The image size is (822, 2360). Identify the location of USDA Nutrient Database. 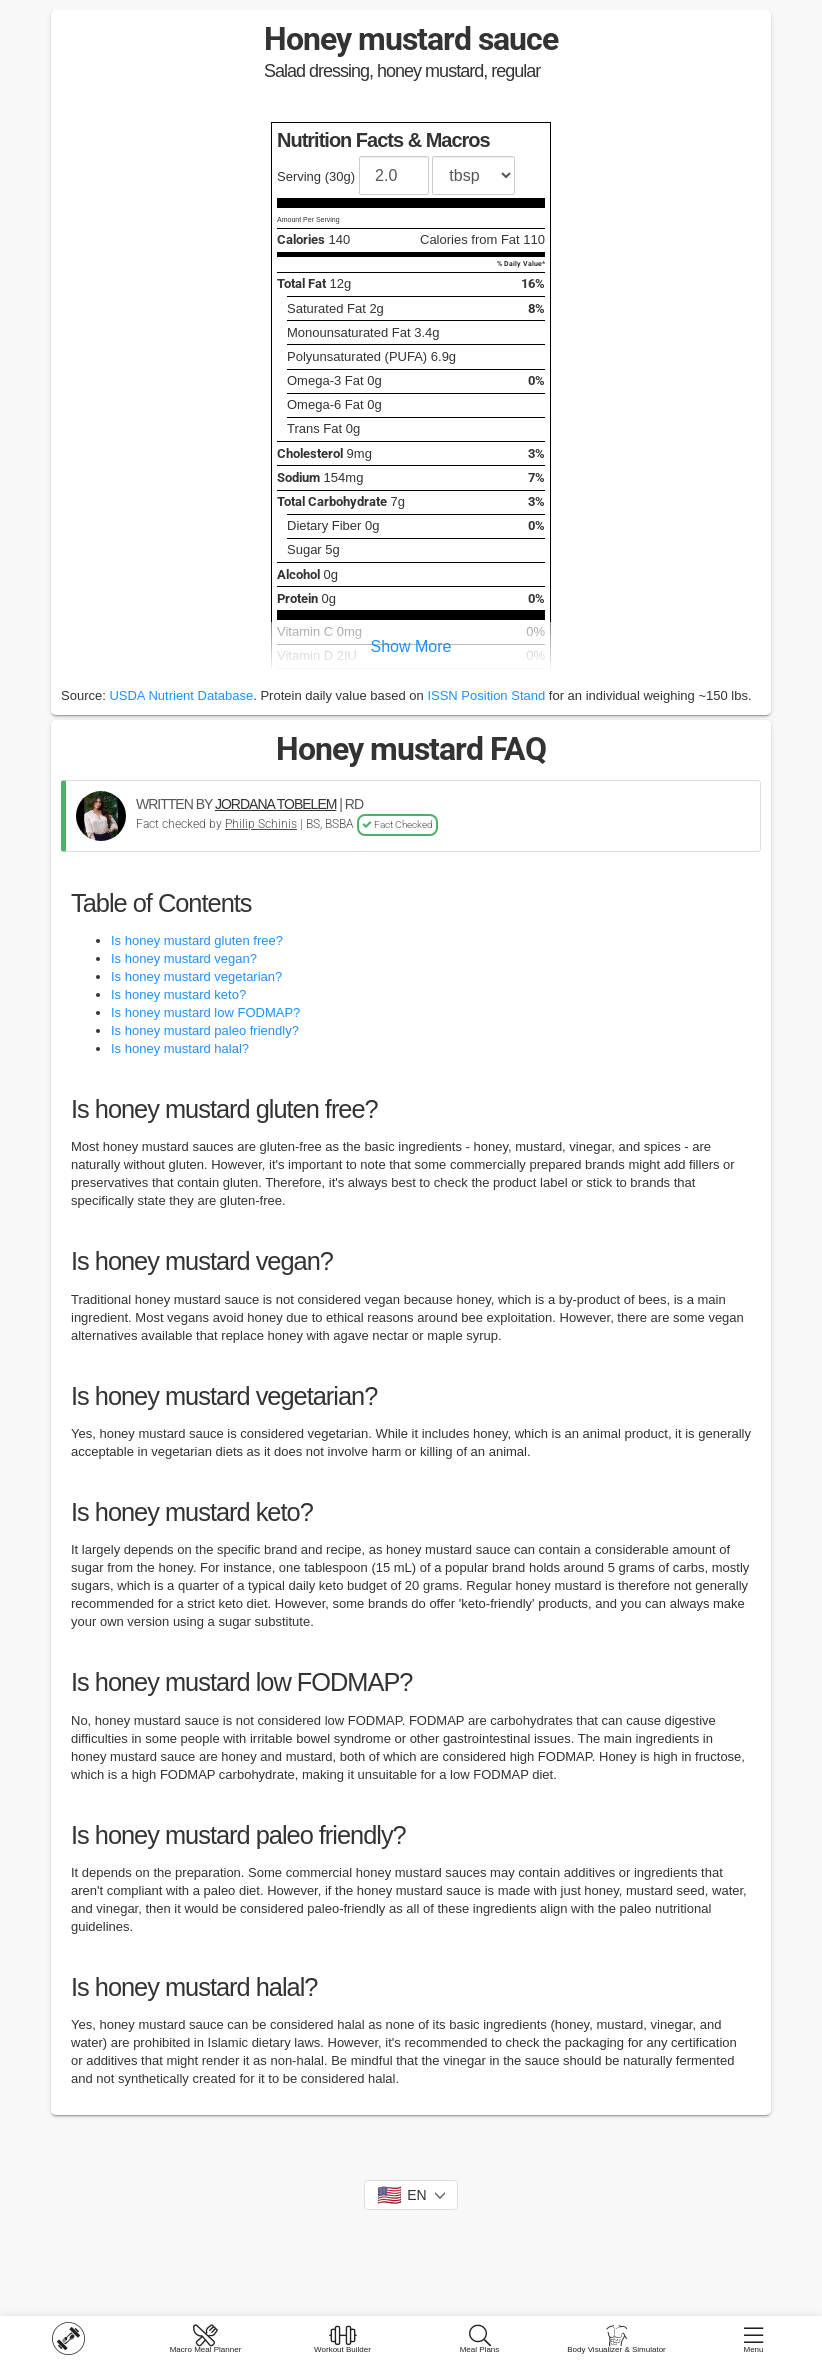
(181, 695).